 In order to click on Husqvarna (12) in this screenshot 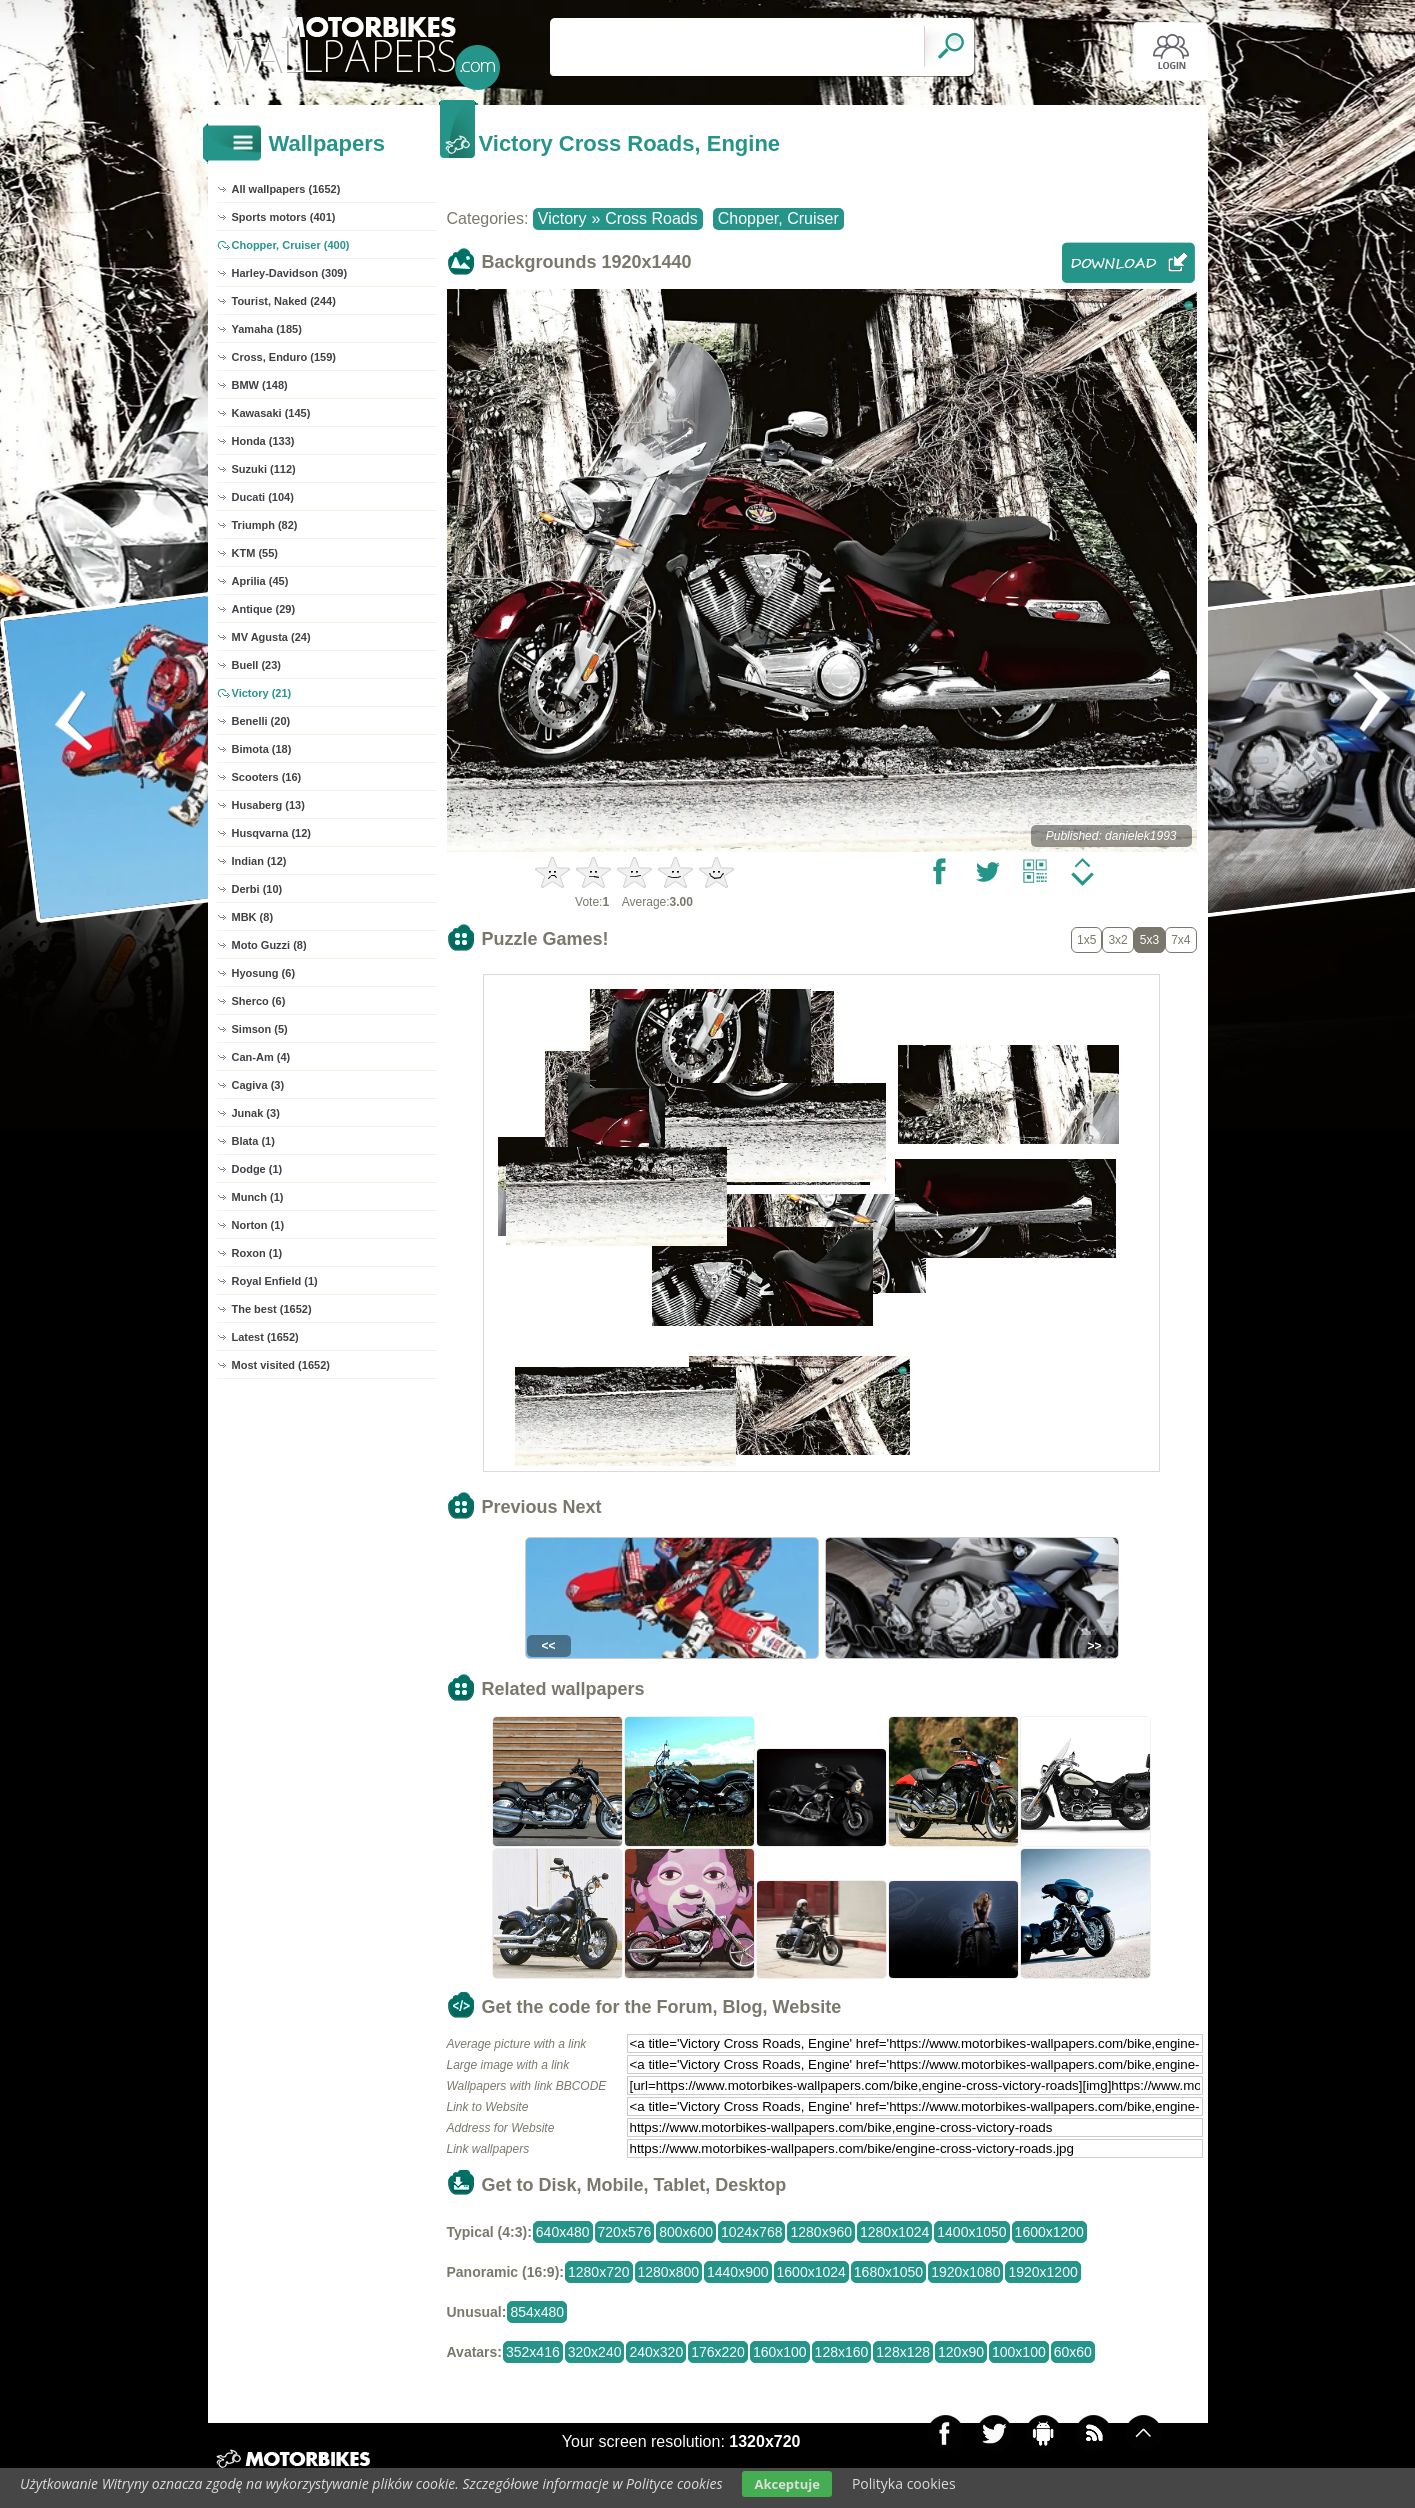, I will do `click(271, 833)`.